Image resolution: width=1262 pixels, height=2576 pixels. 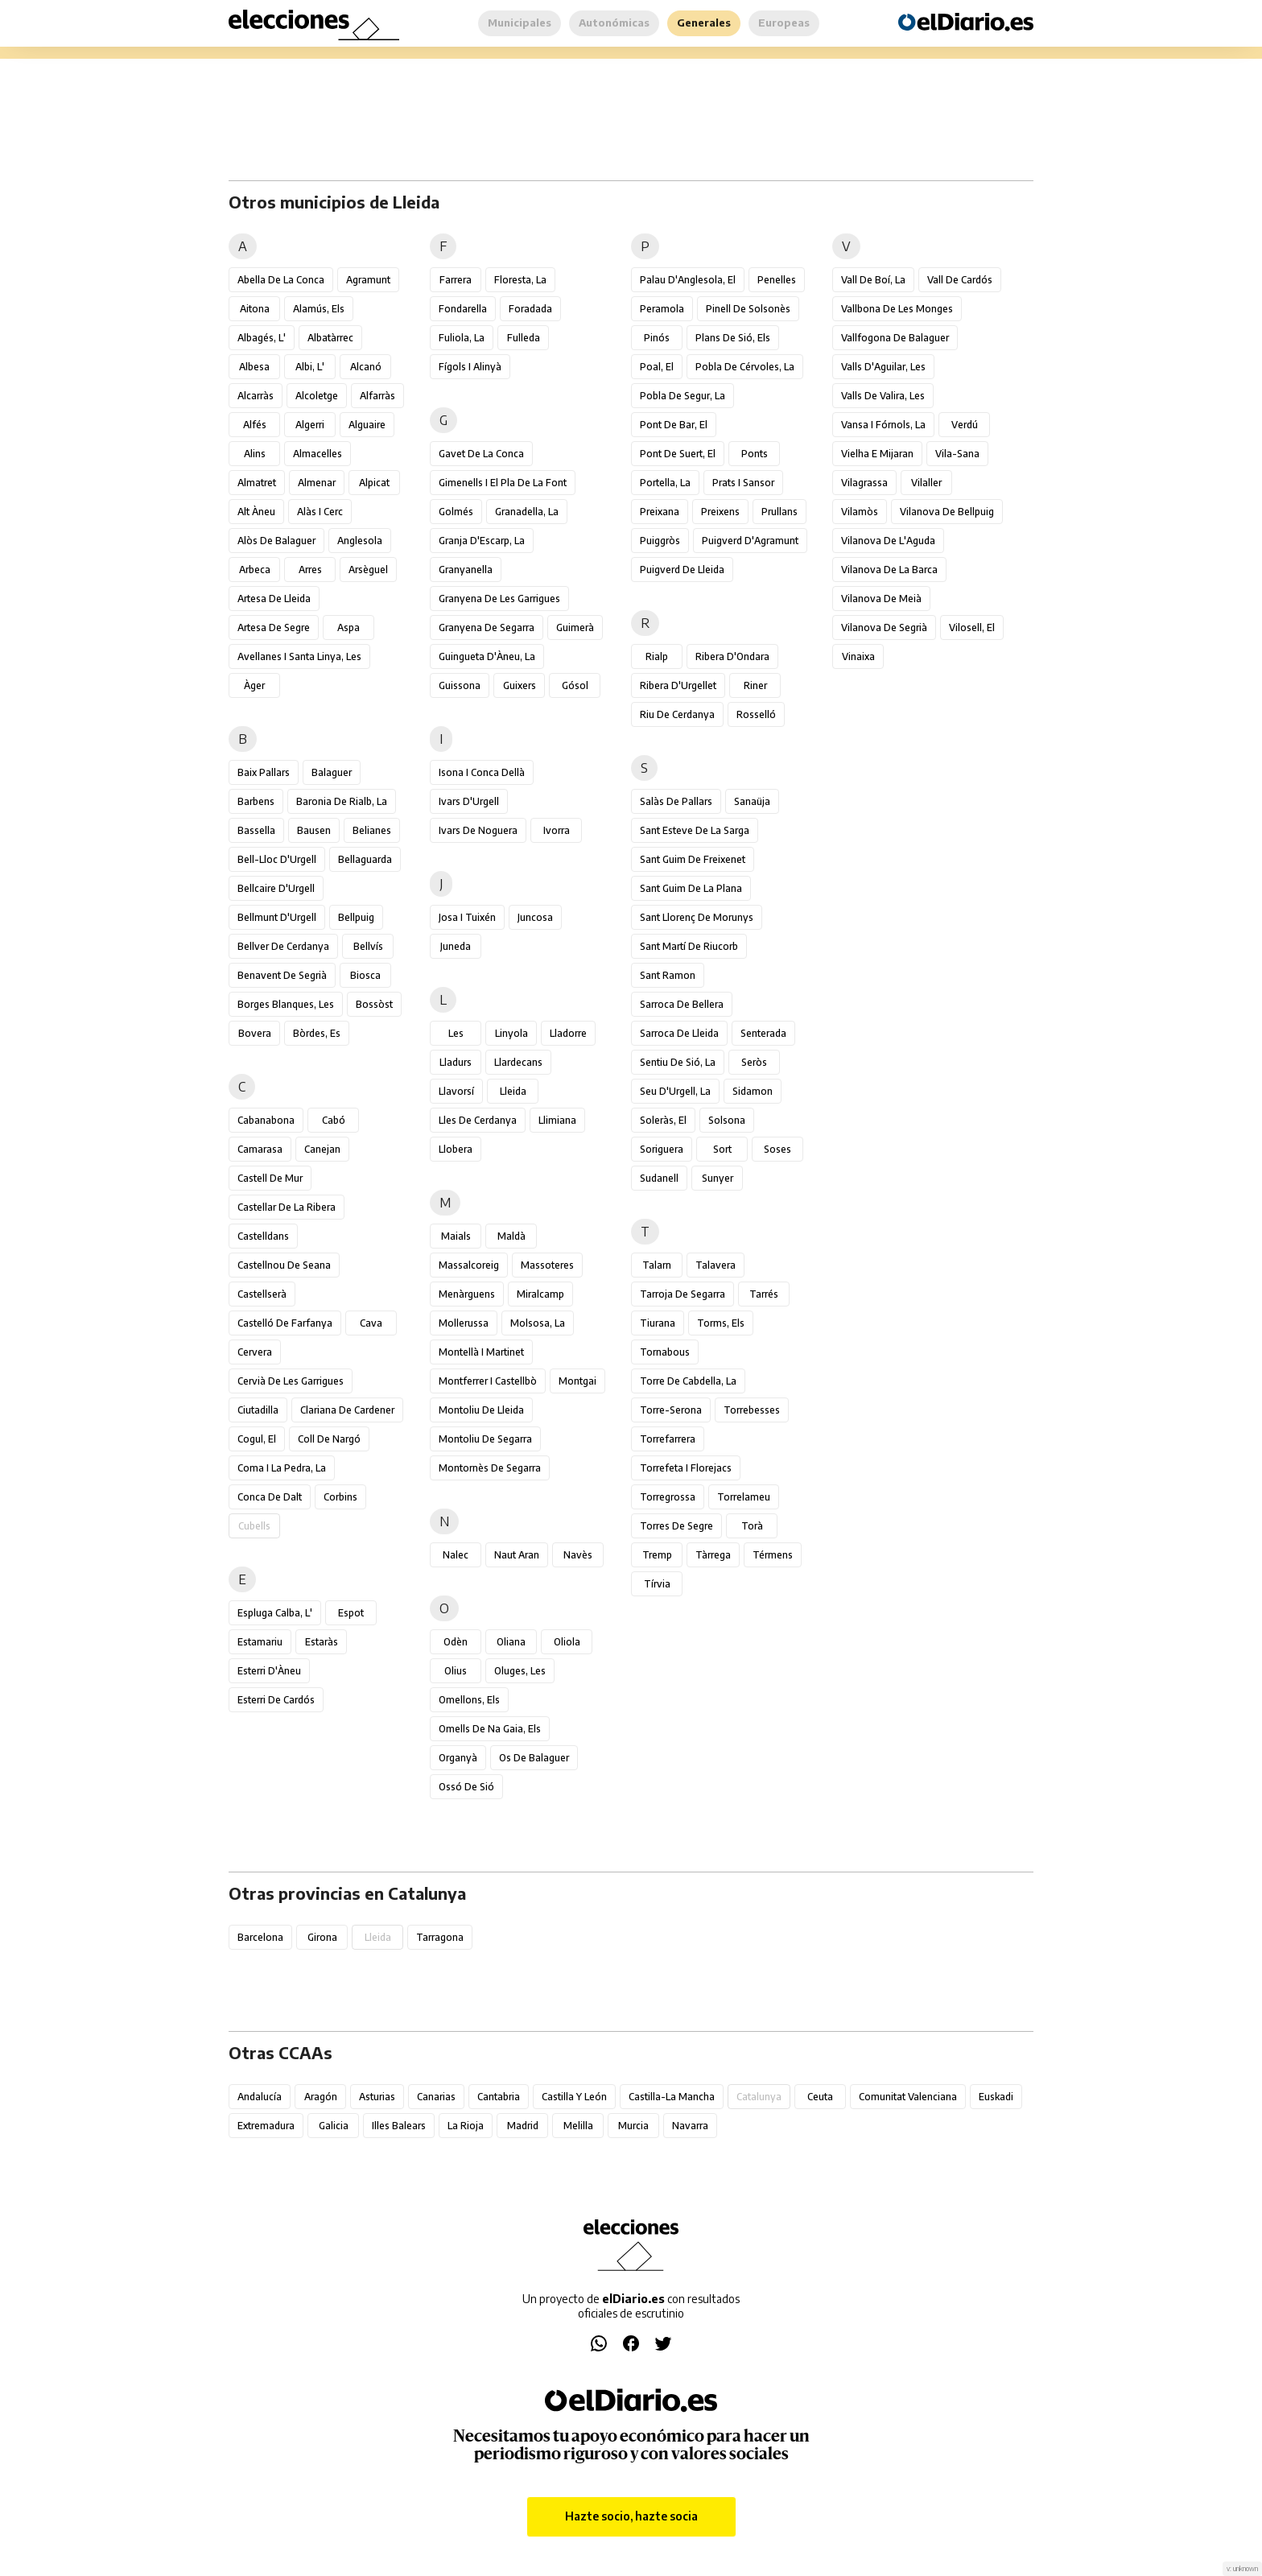 I want to click on Peramola, so click(x=662, y=309).